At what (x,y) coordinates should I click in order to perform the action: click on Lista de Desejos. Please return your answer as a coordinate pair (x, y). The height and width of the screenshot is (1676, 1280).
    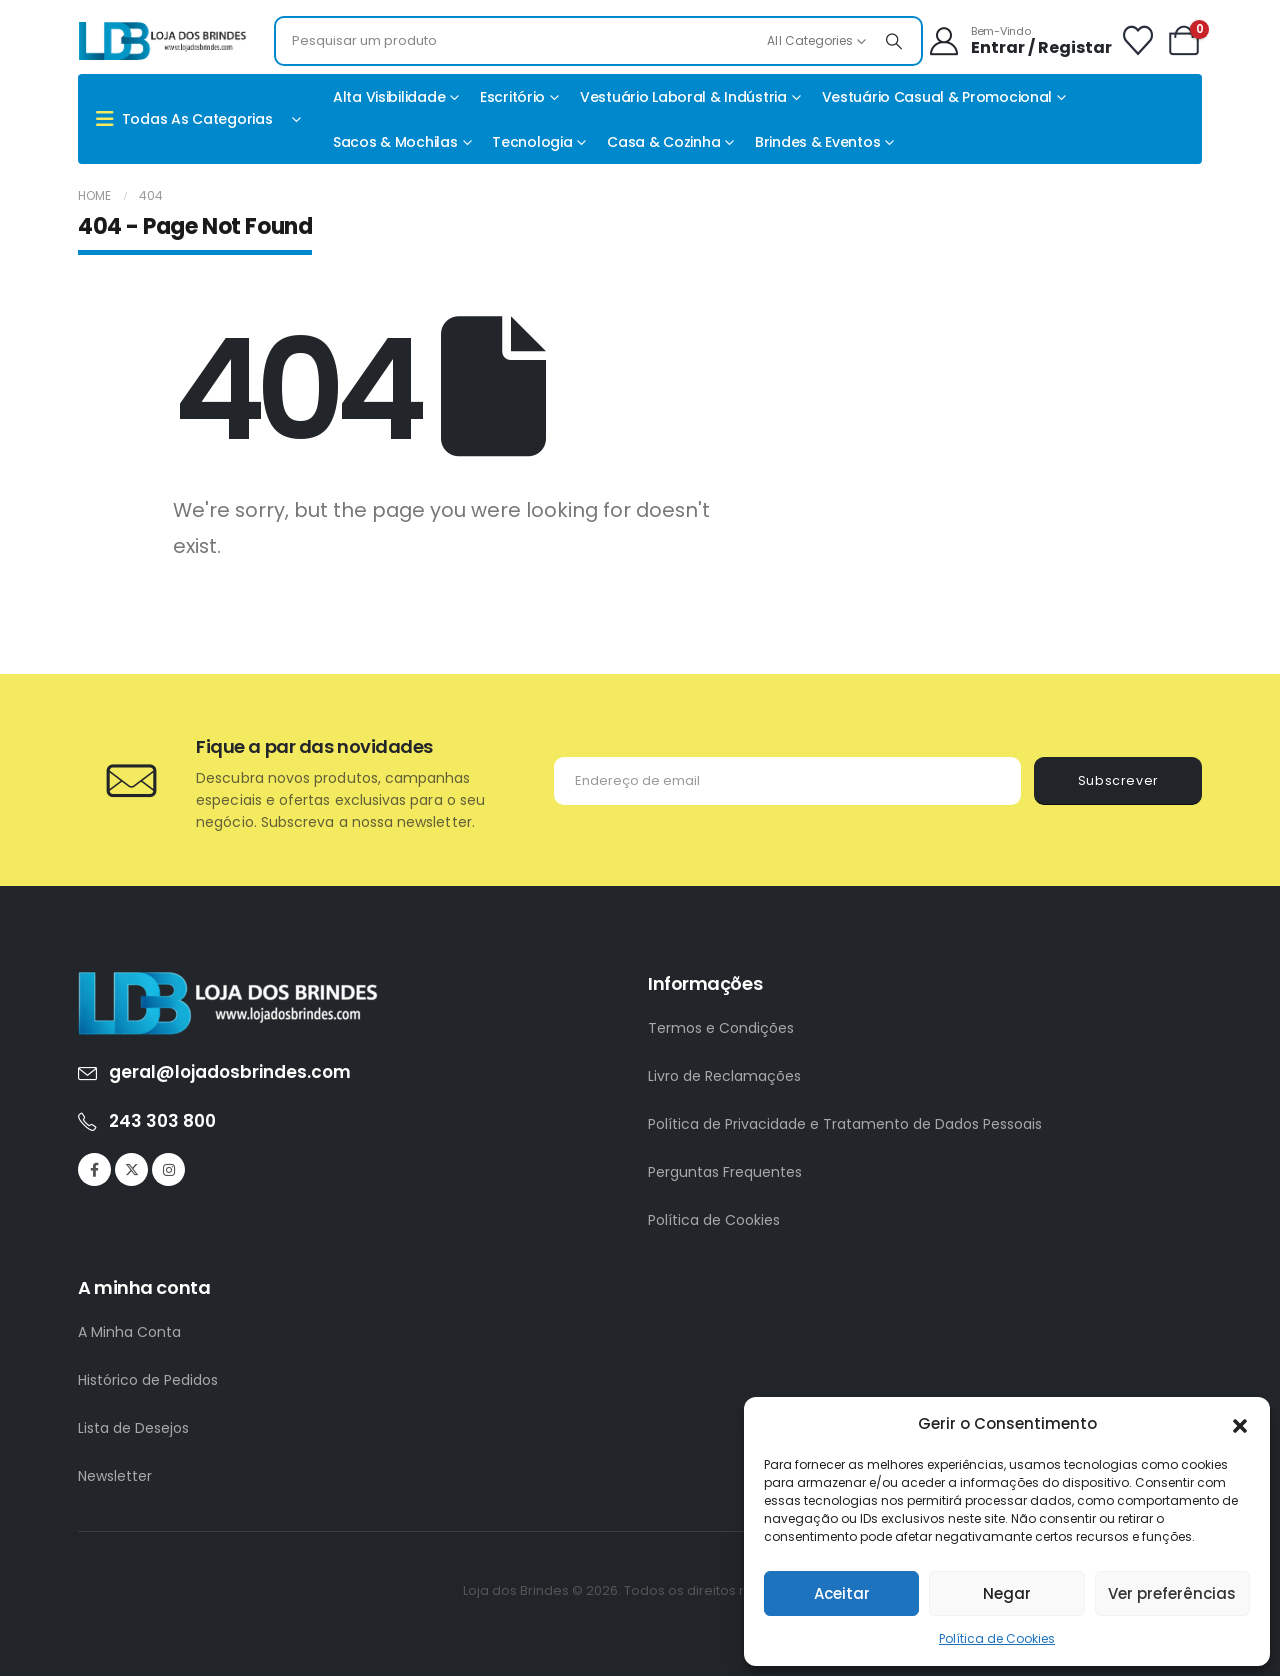
    Looking at the image, I should click on (133, 1428).